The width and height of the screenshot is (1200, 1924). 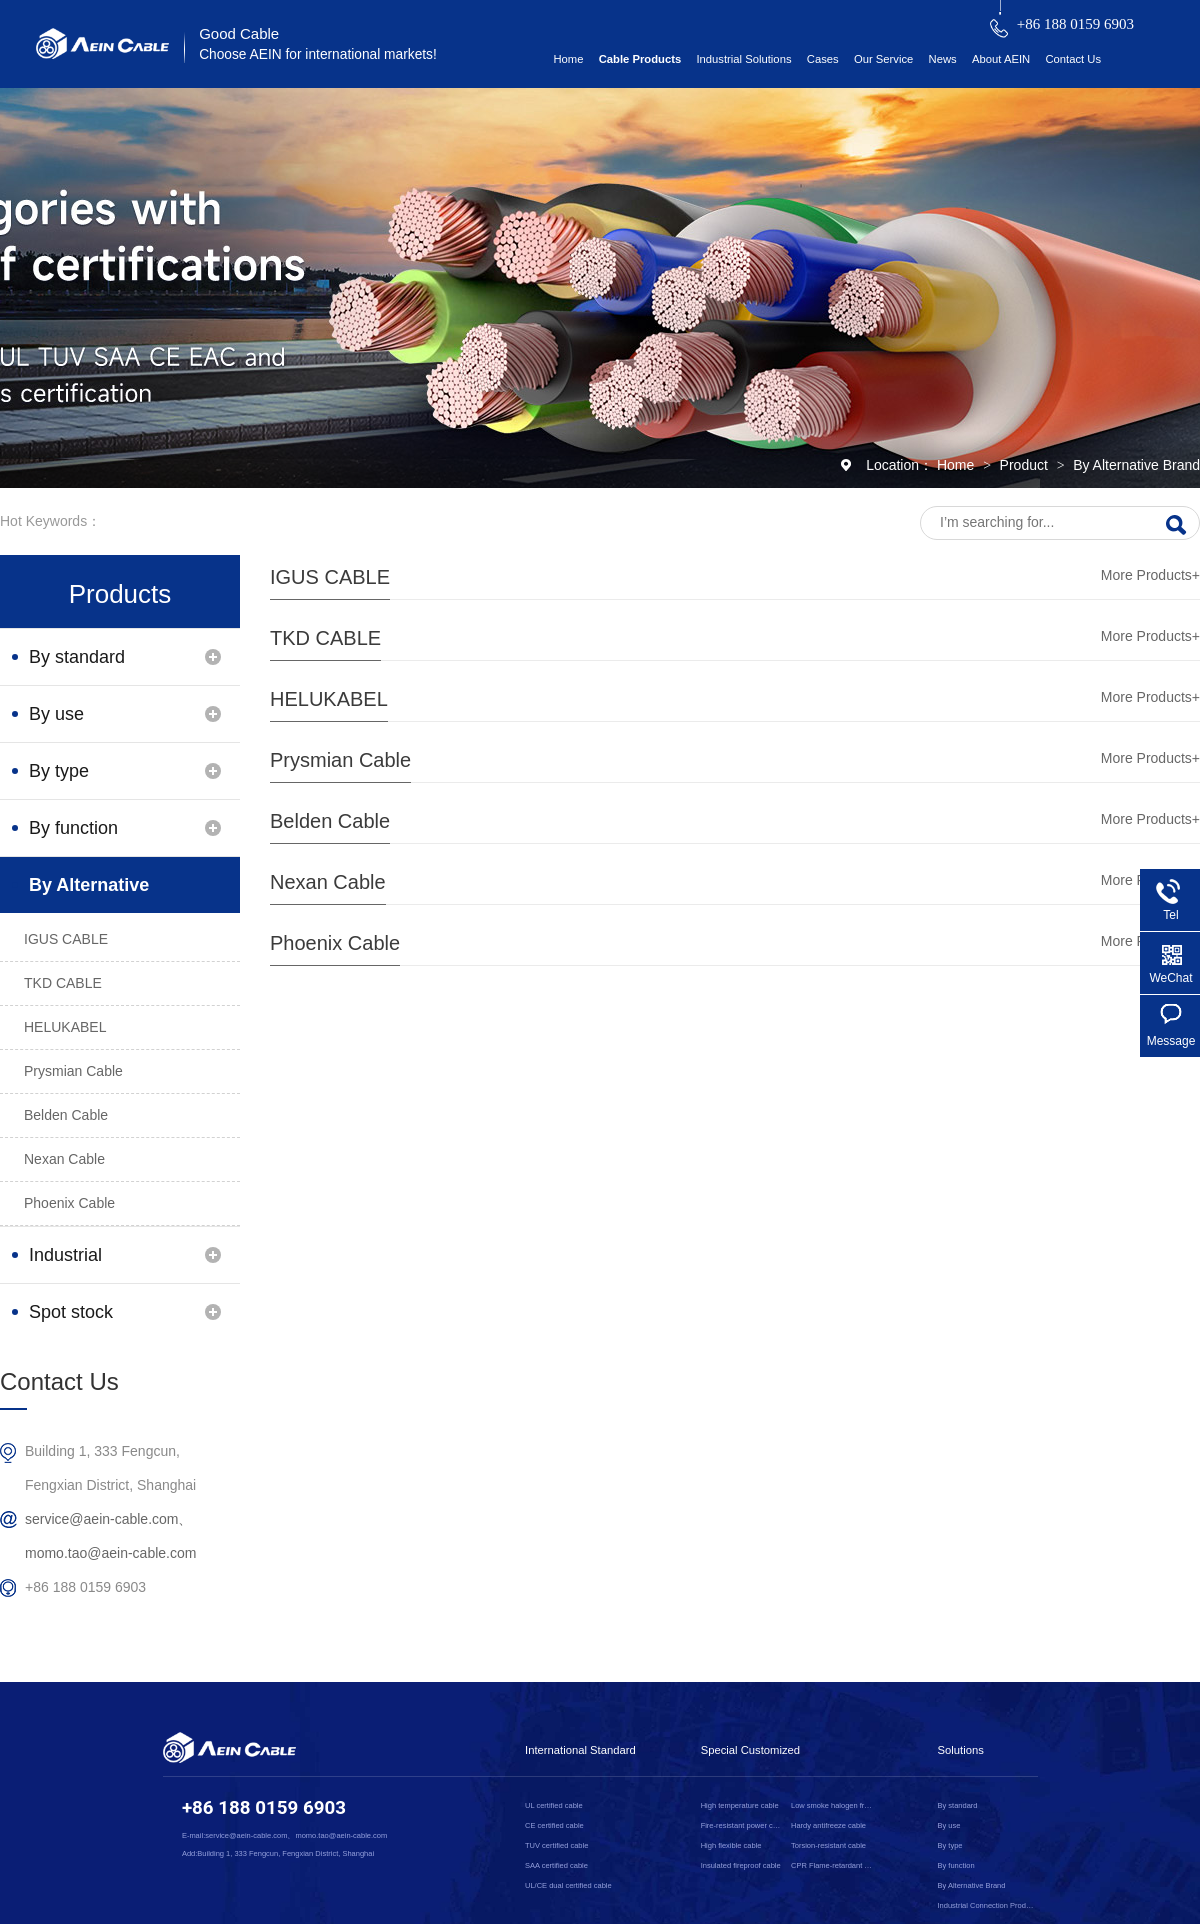 I want to click on Cases, so click(x=823, y=59).